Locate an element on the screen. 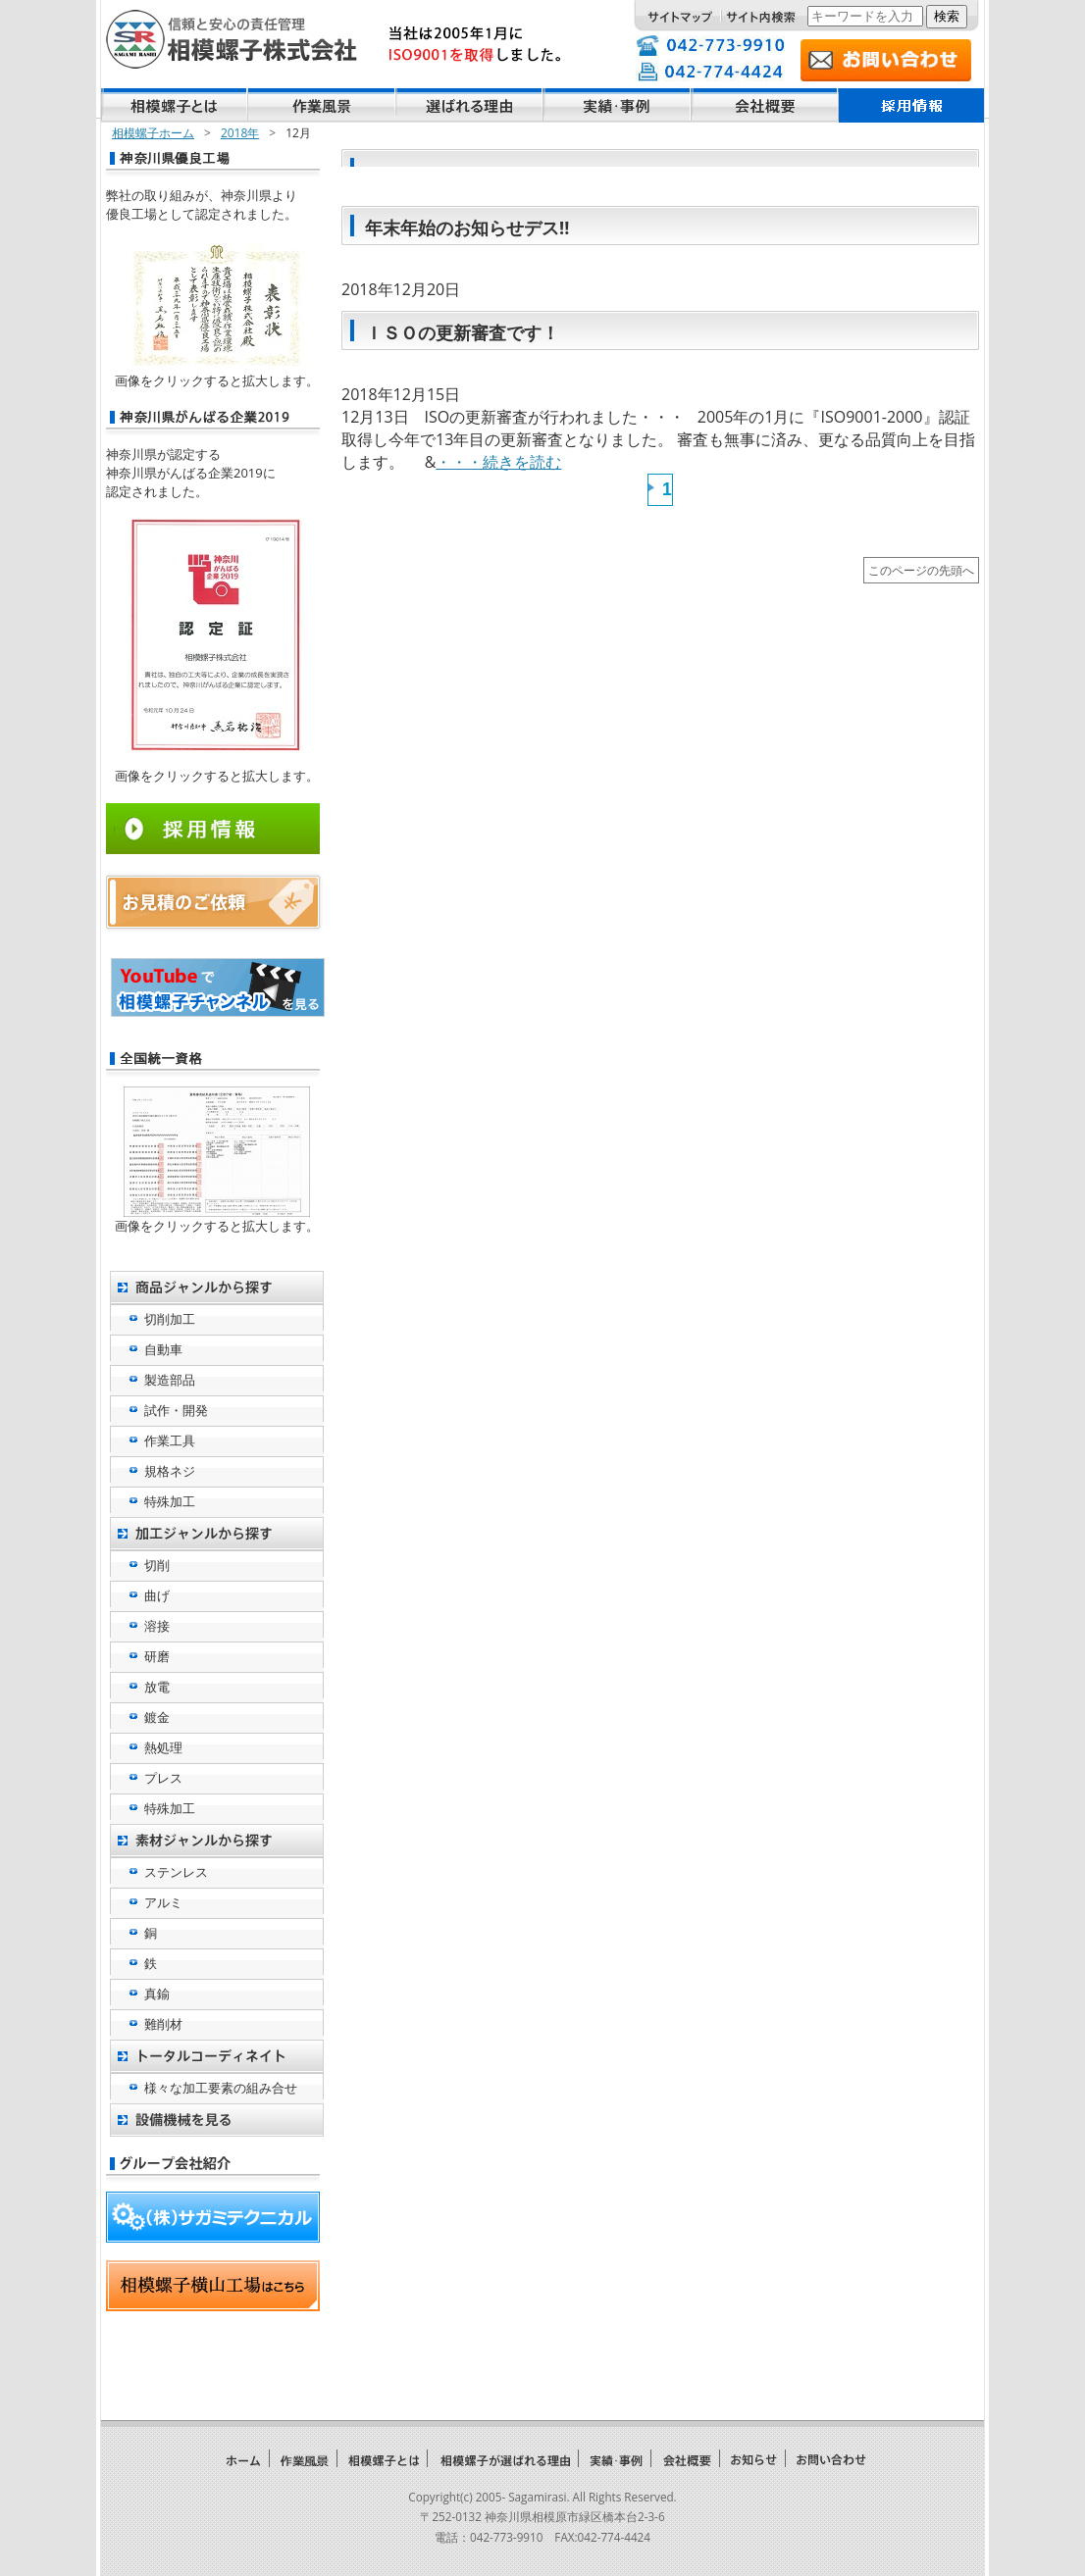  切削加工 is located at coordinates (169, 1319).